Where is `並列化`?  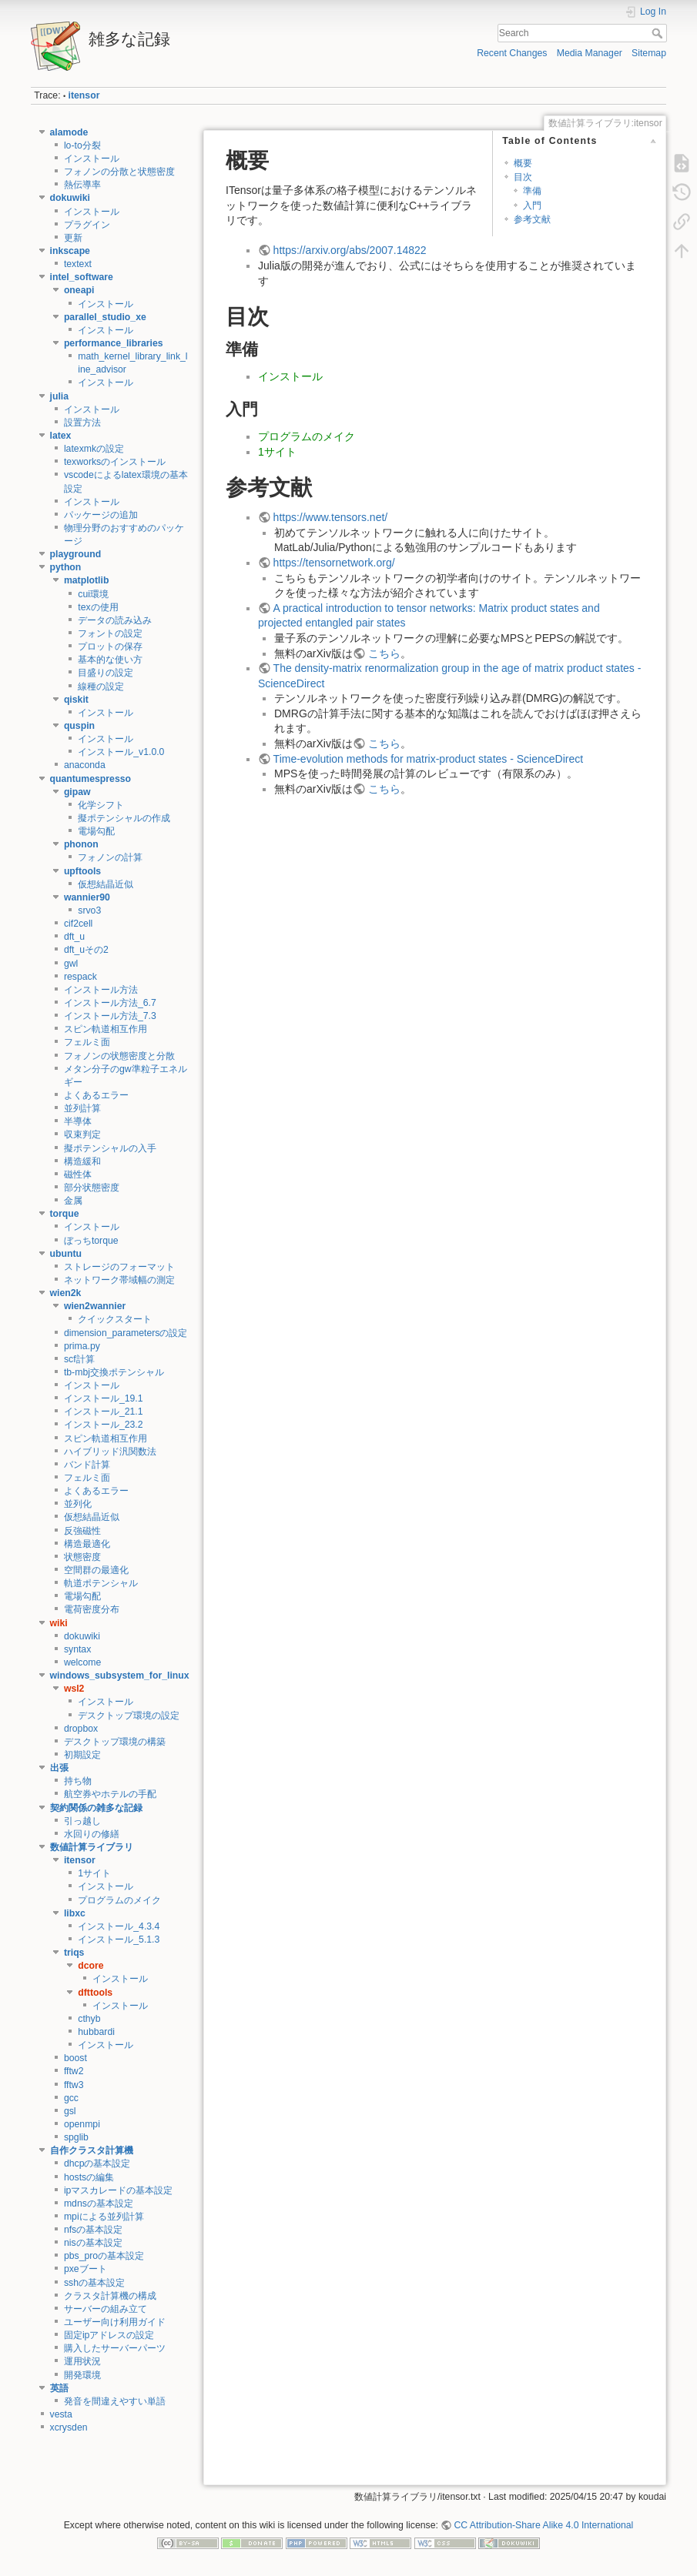
並列化 is located at coordinates (78, 1503).